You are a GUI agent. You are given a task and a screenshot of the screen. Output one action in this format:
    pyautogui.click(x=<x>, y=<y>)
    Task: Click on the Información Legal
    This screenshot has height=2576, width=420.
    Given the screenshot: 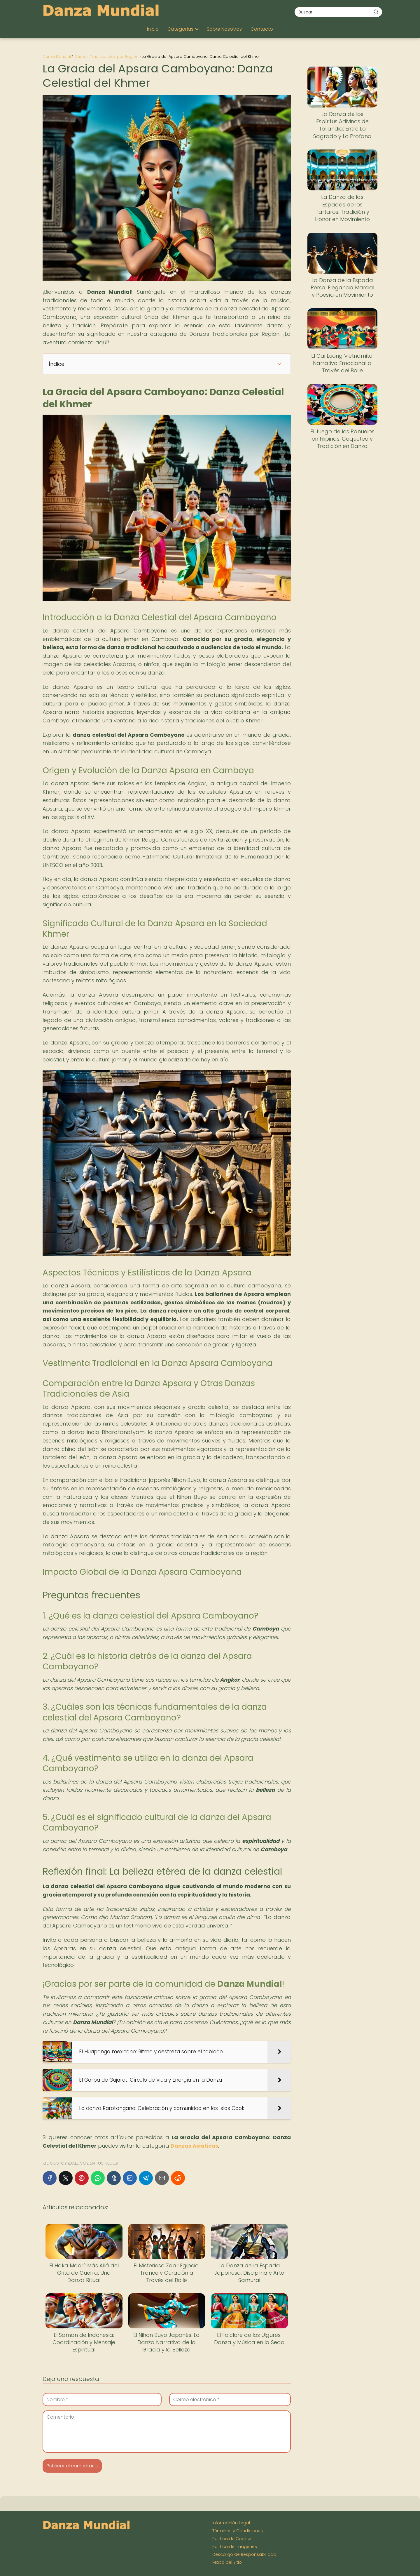 What is the action you would take?
    pyautogui.click(x=231, y=2523)
    